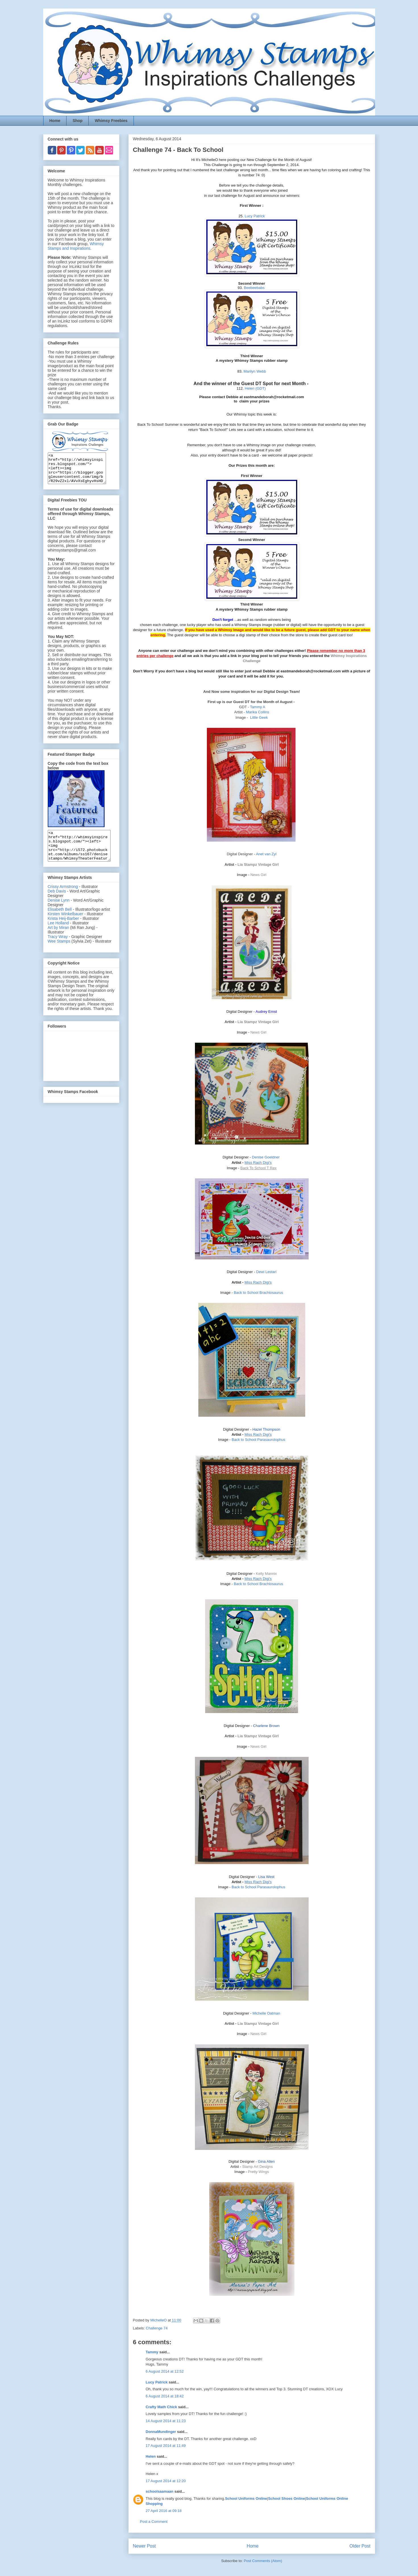  What do you see at coordinates (266, 1877) in the screenshot?
I see `Lisa West` at bounding box center [266, 1877].